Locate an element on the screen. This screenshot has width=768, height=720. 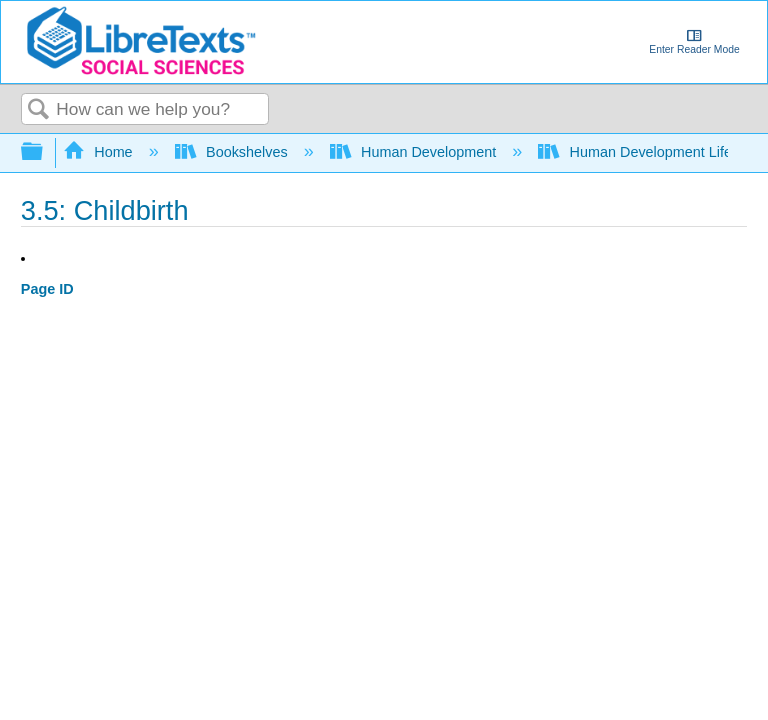
Expand/collapse global hierarchy is located at coordinates (45, 152).